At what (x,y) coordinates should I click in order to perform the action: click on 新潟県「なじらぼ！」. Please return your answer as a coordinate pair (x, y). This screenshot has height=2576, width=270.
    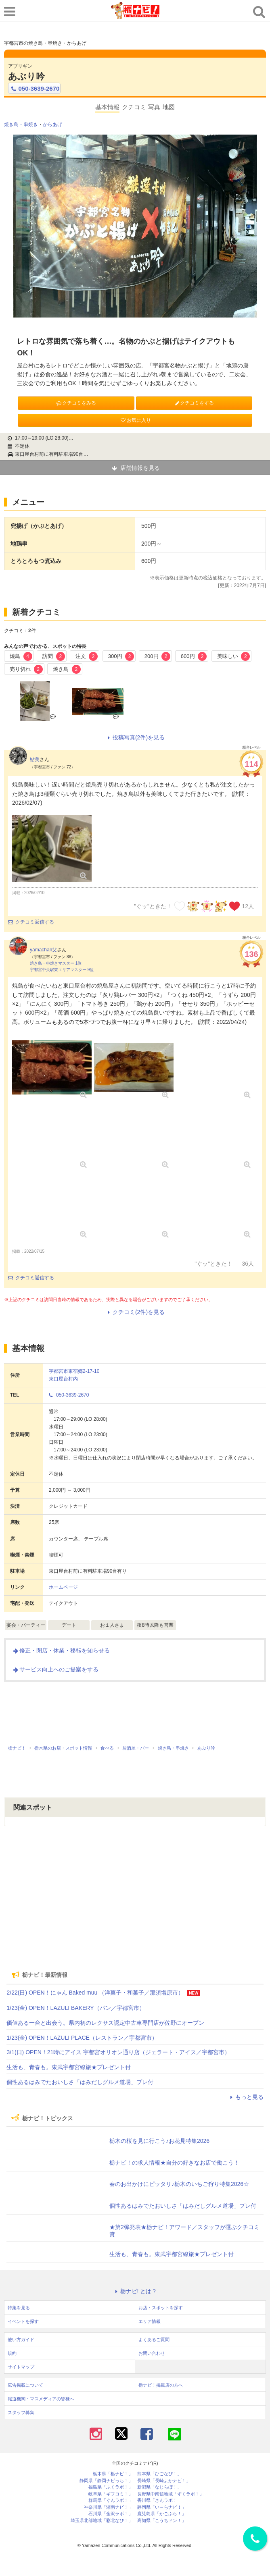
    Looking at the image, I should click on (159, 2487).